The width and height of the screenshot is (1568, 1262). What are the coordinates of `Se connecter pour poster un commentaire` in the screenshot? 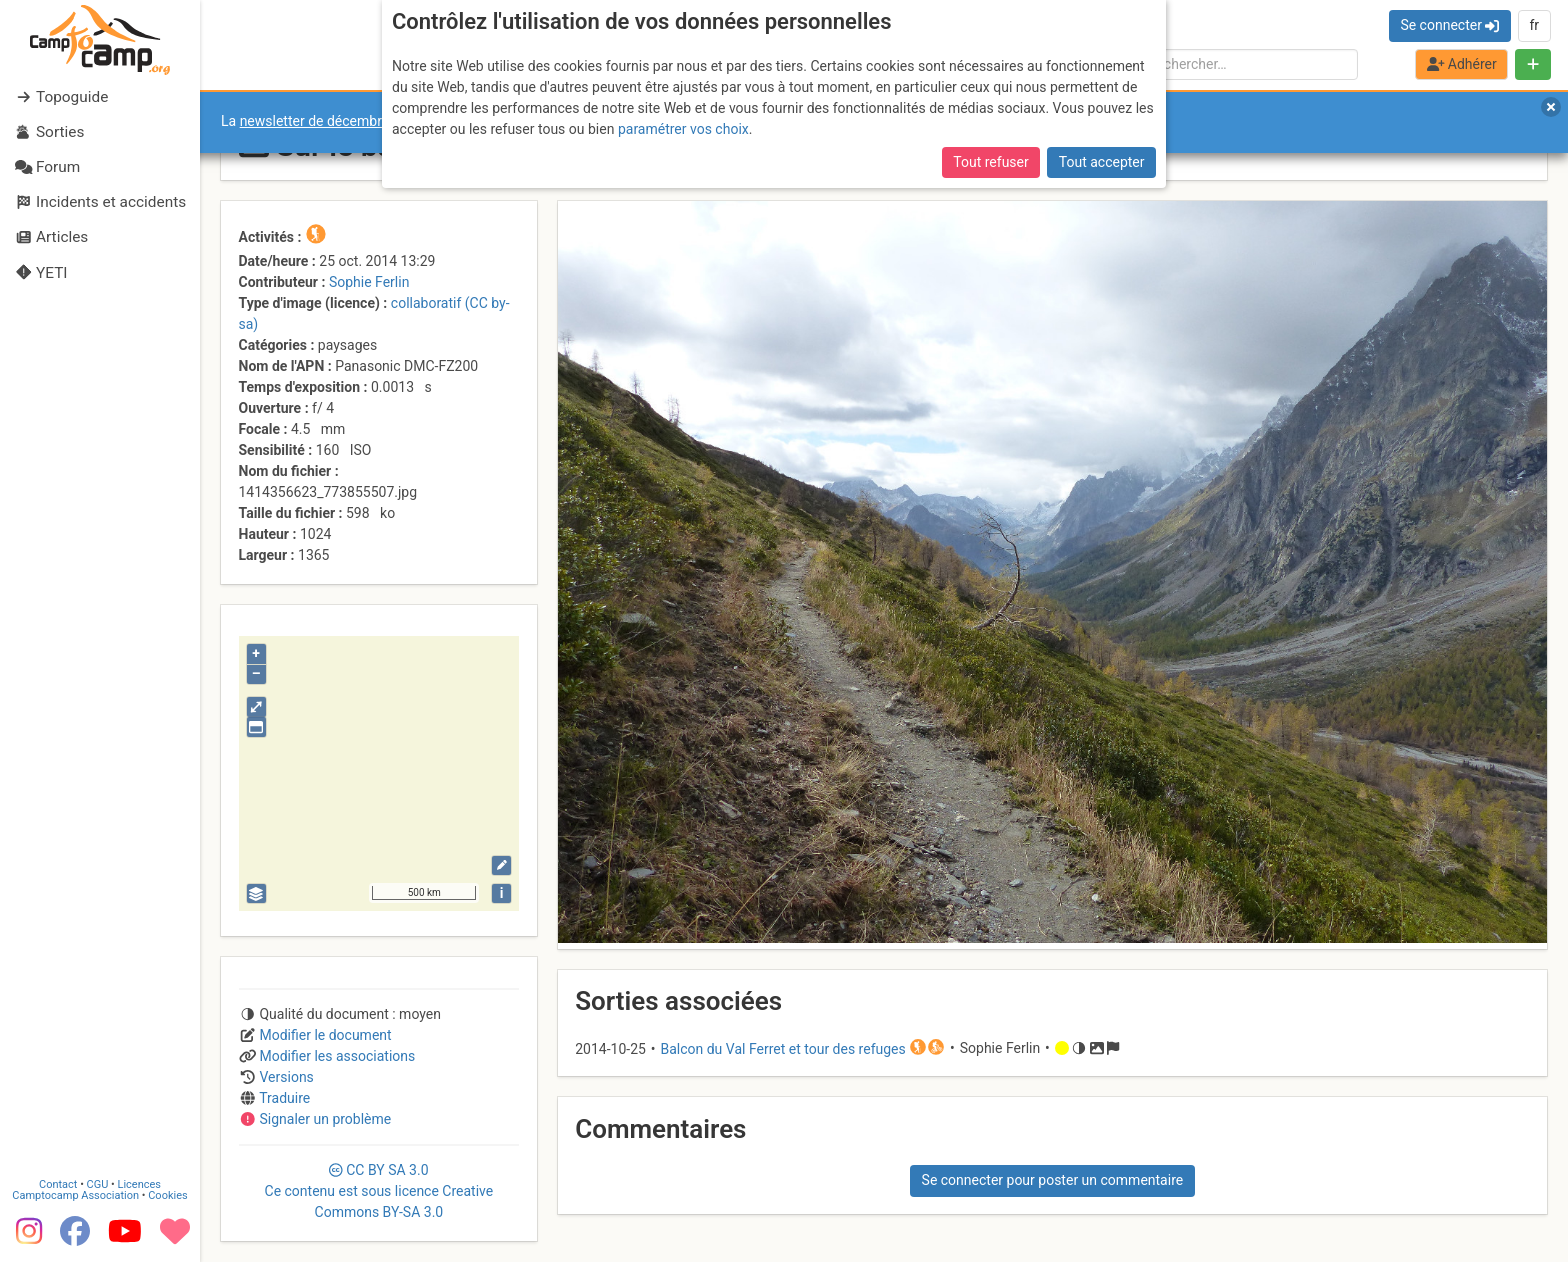 It's located at (1053, 1180).